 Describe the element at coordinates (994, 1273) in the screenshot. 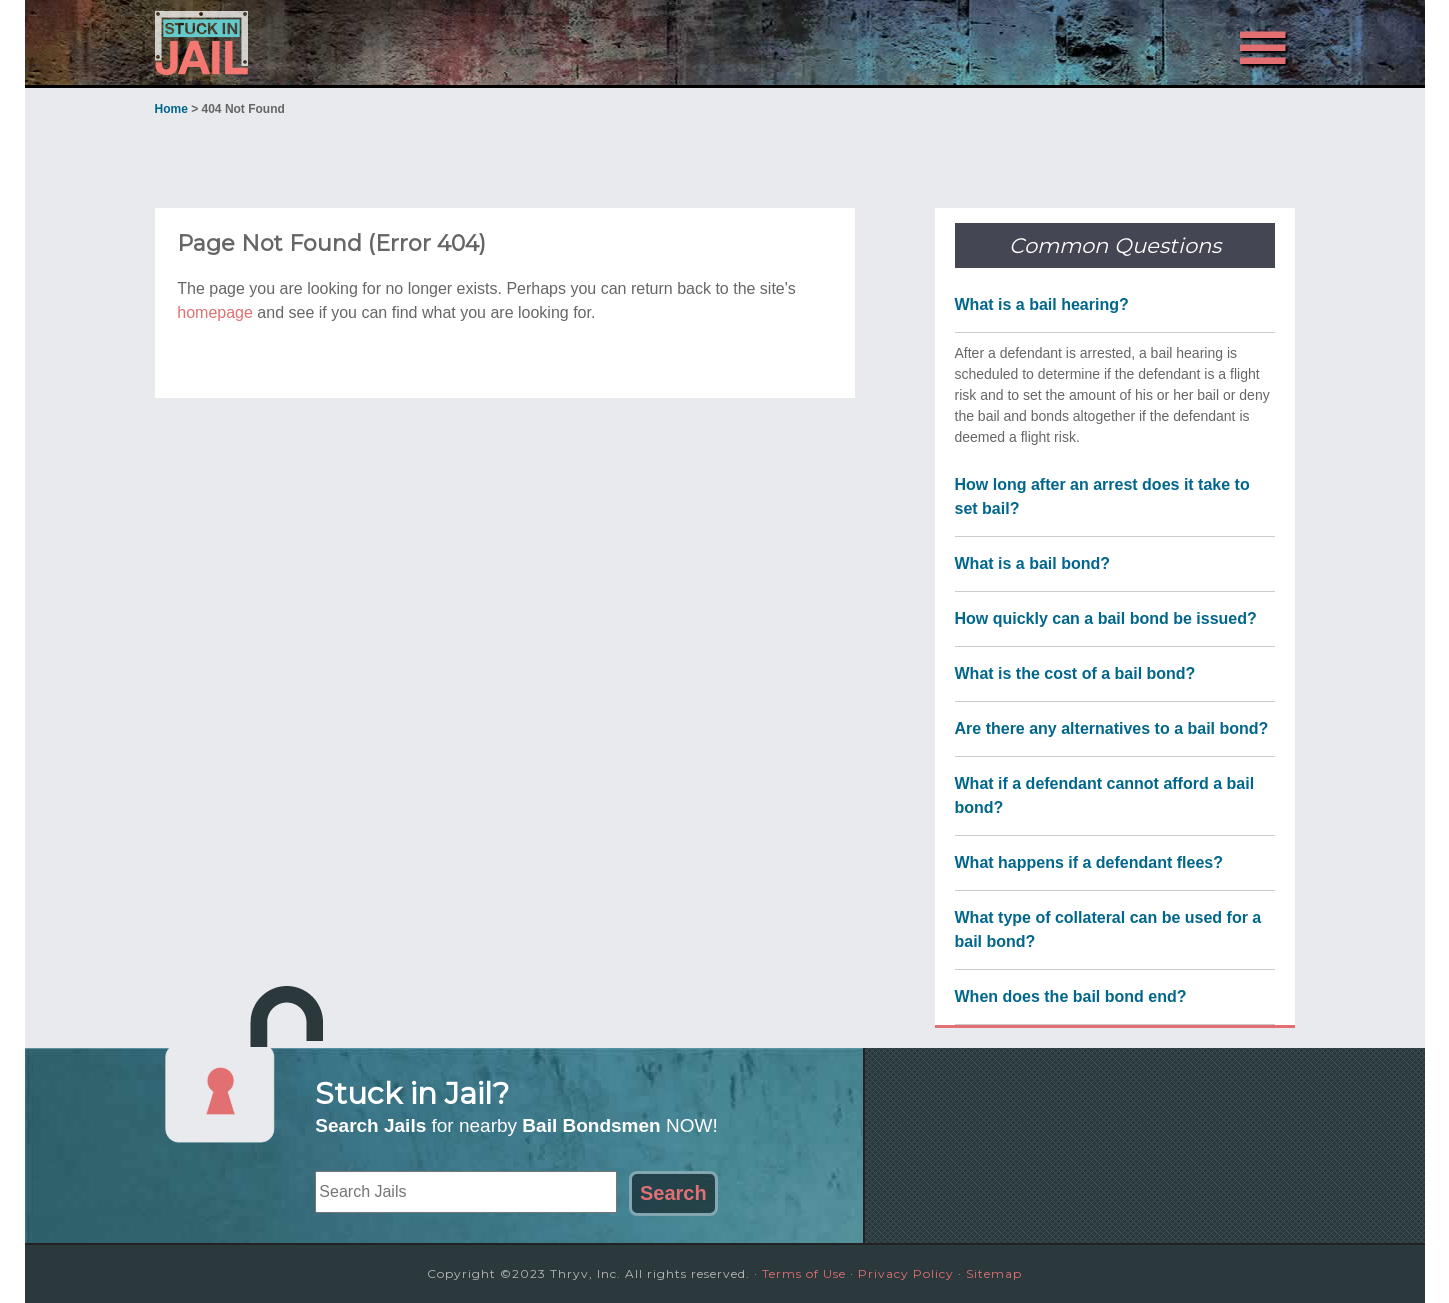

I see `Sitemap` at that location.